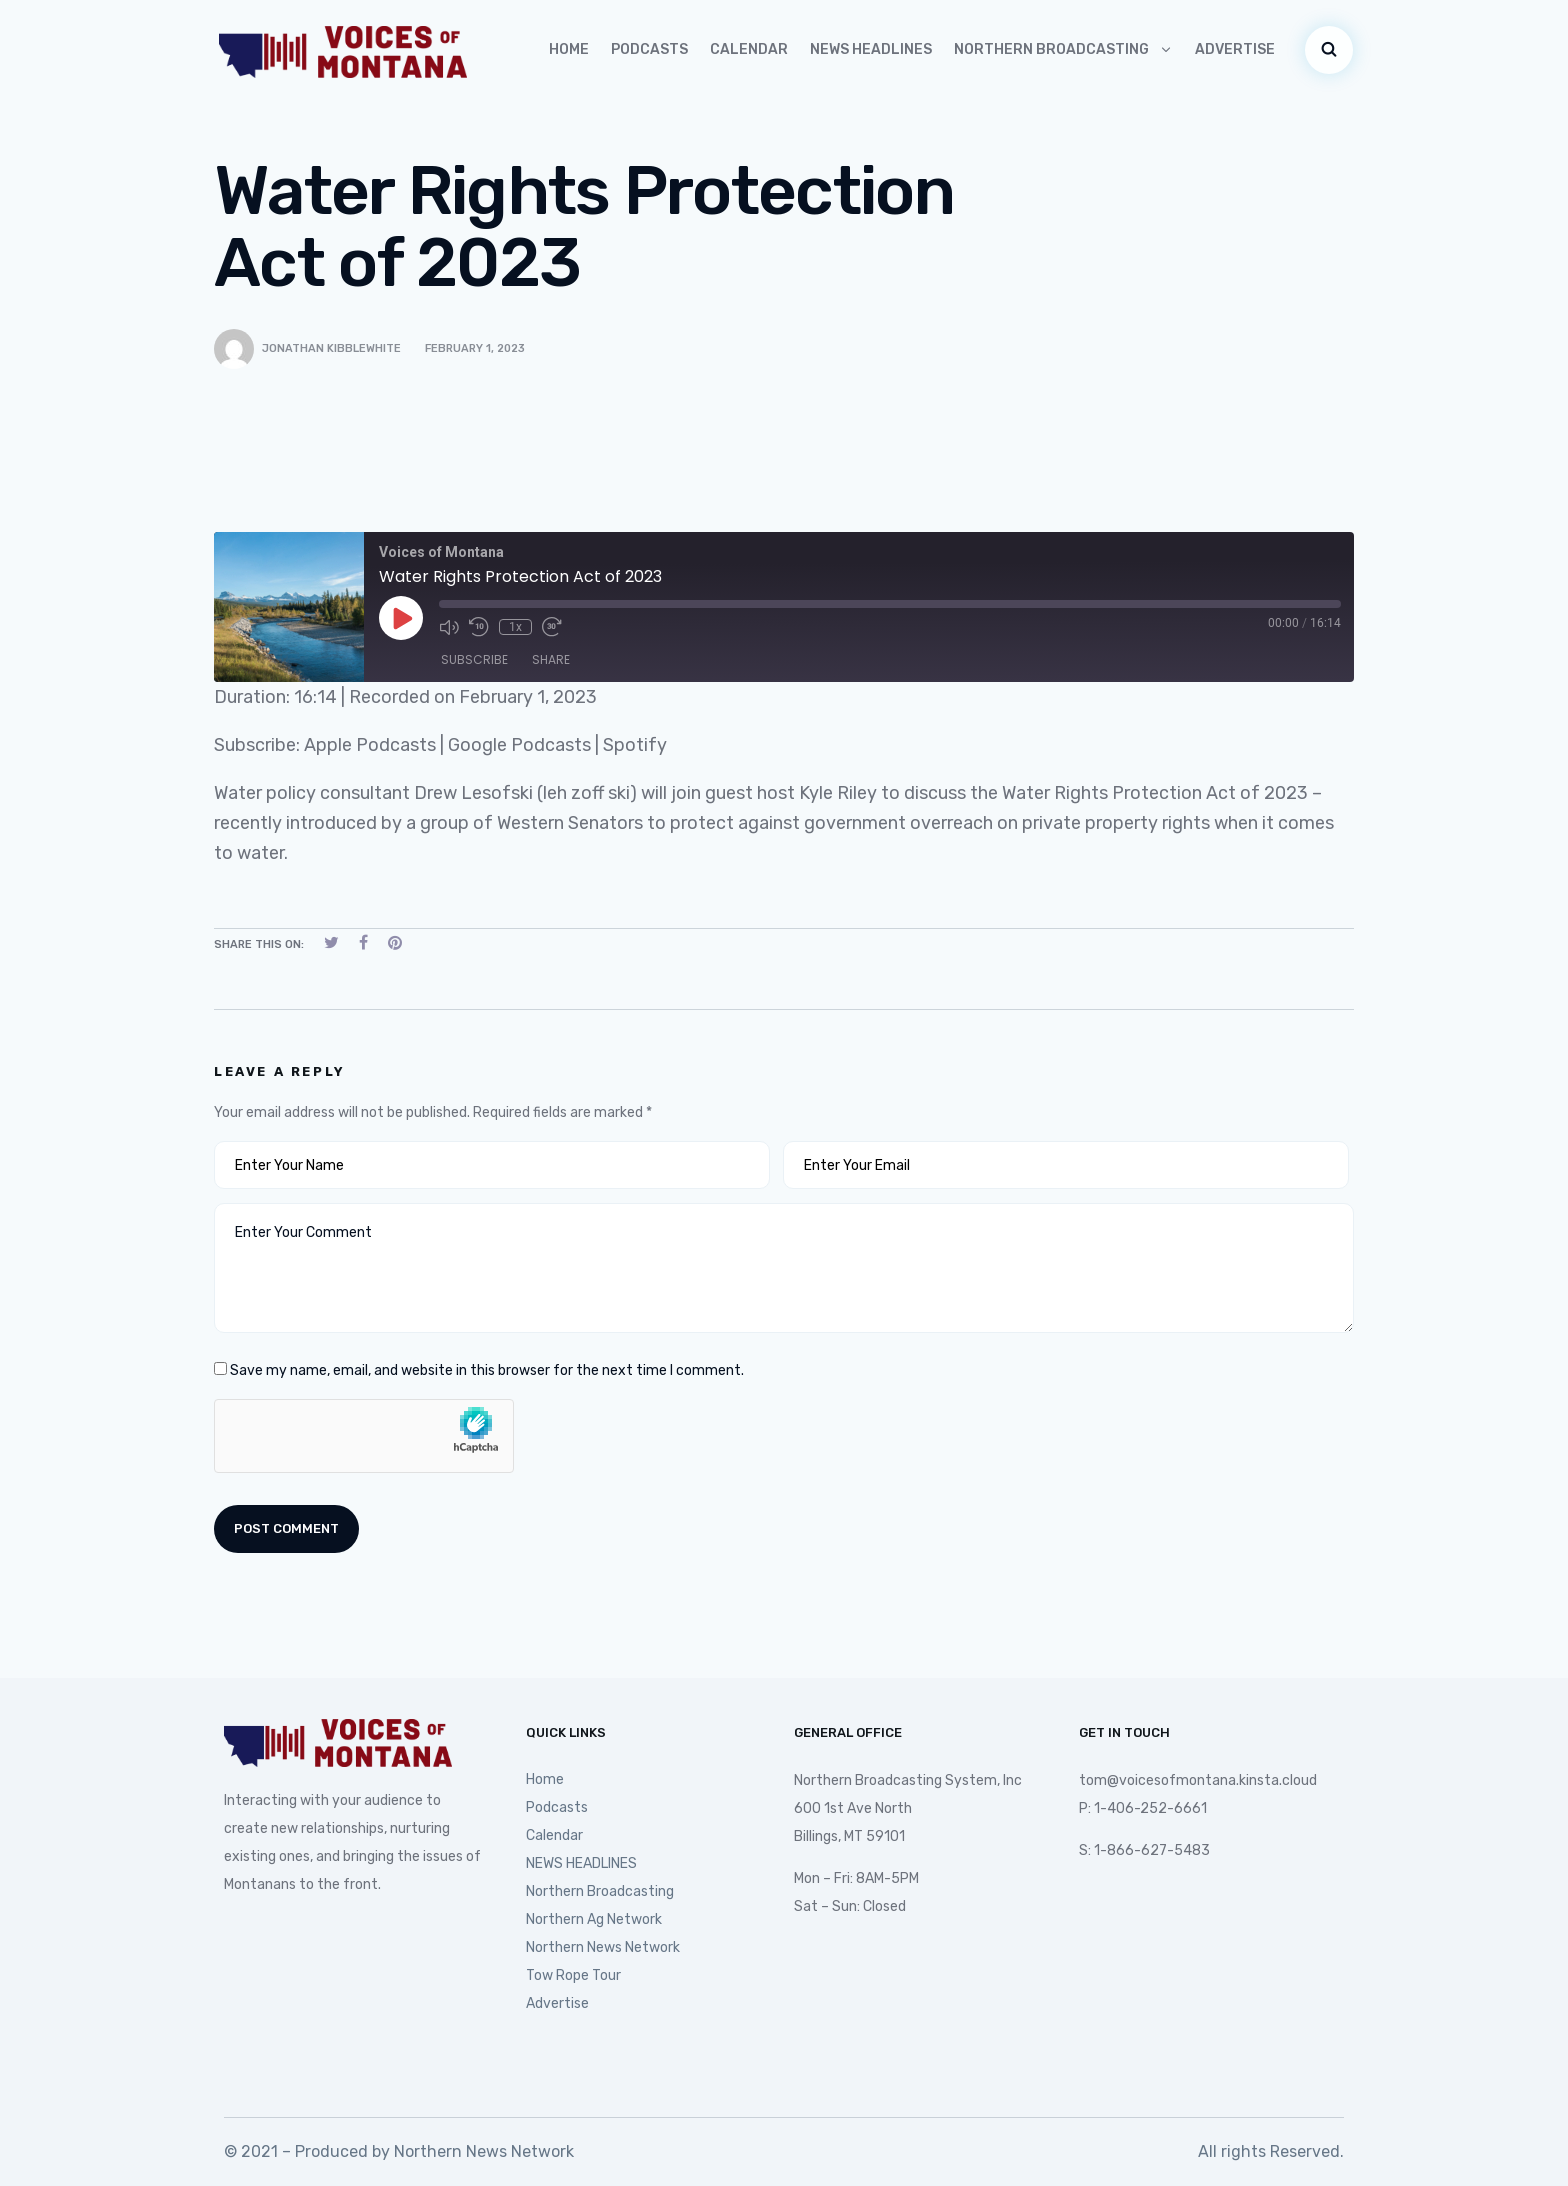 This screenshot has width=1568, height=2186. What do you see at coordinates (487, 1370) in the screenshot?
I see `Save my name, email, and website in this browser for the next time I comment.` at bounding box center [487, 1370].